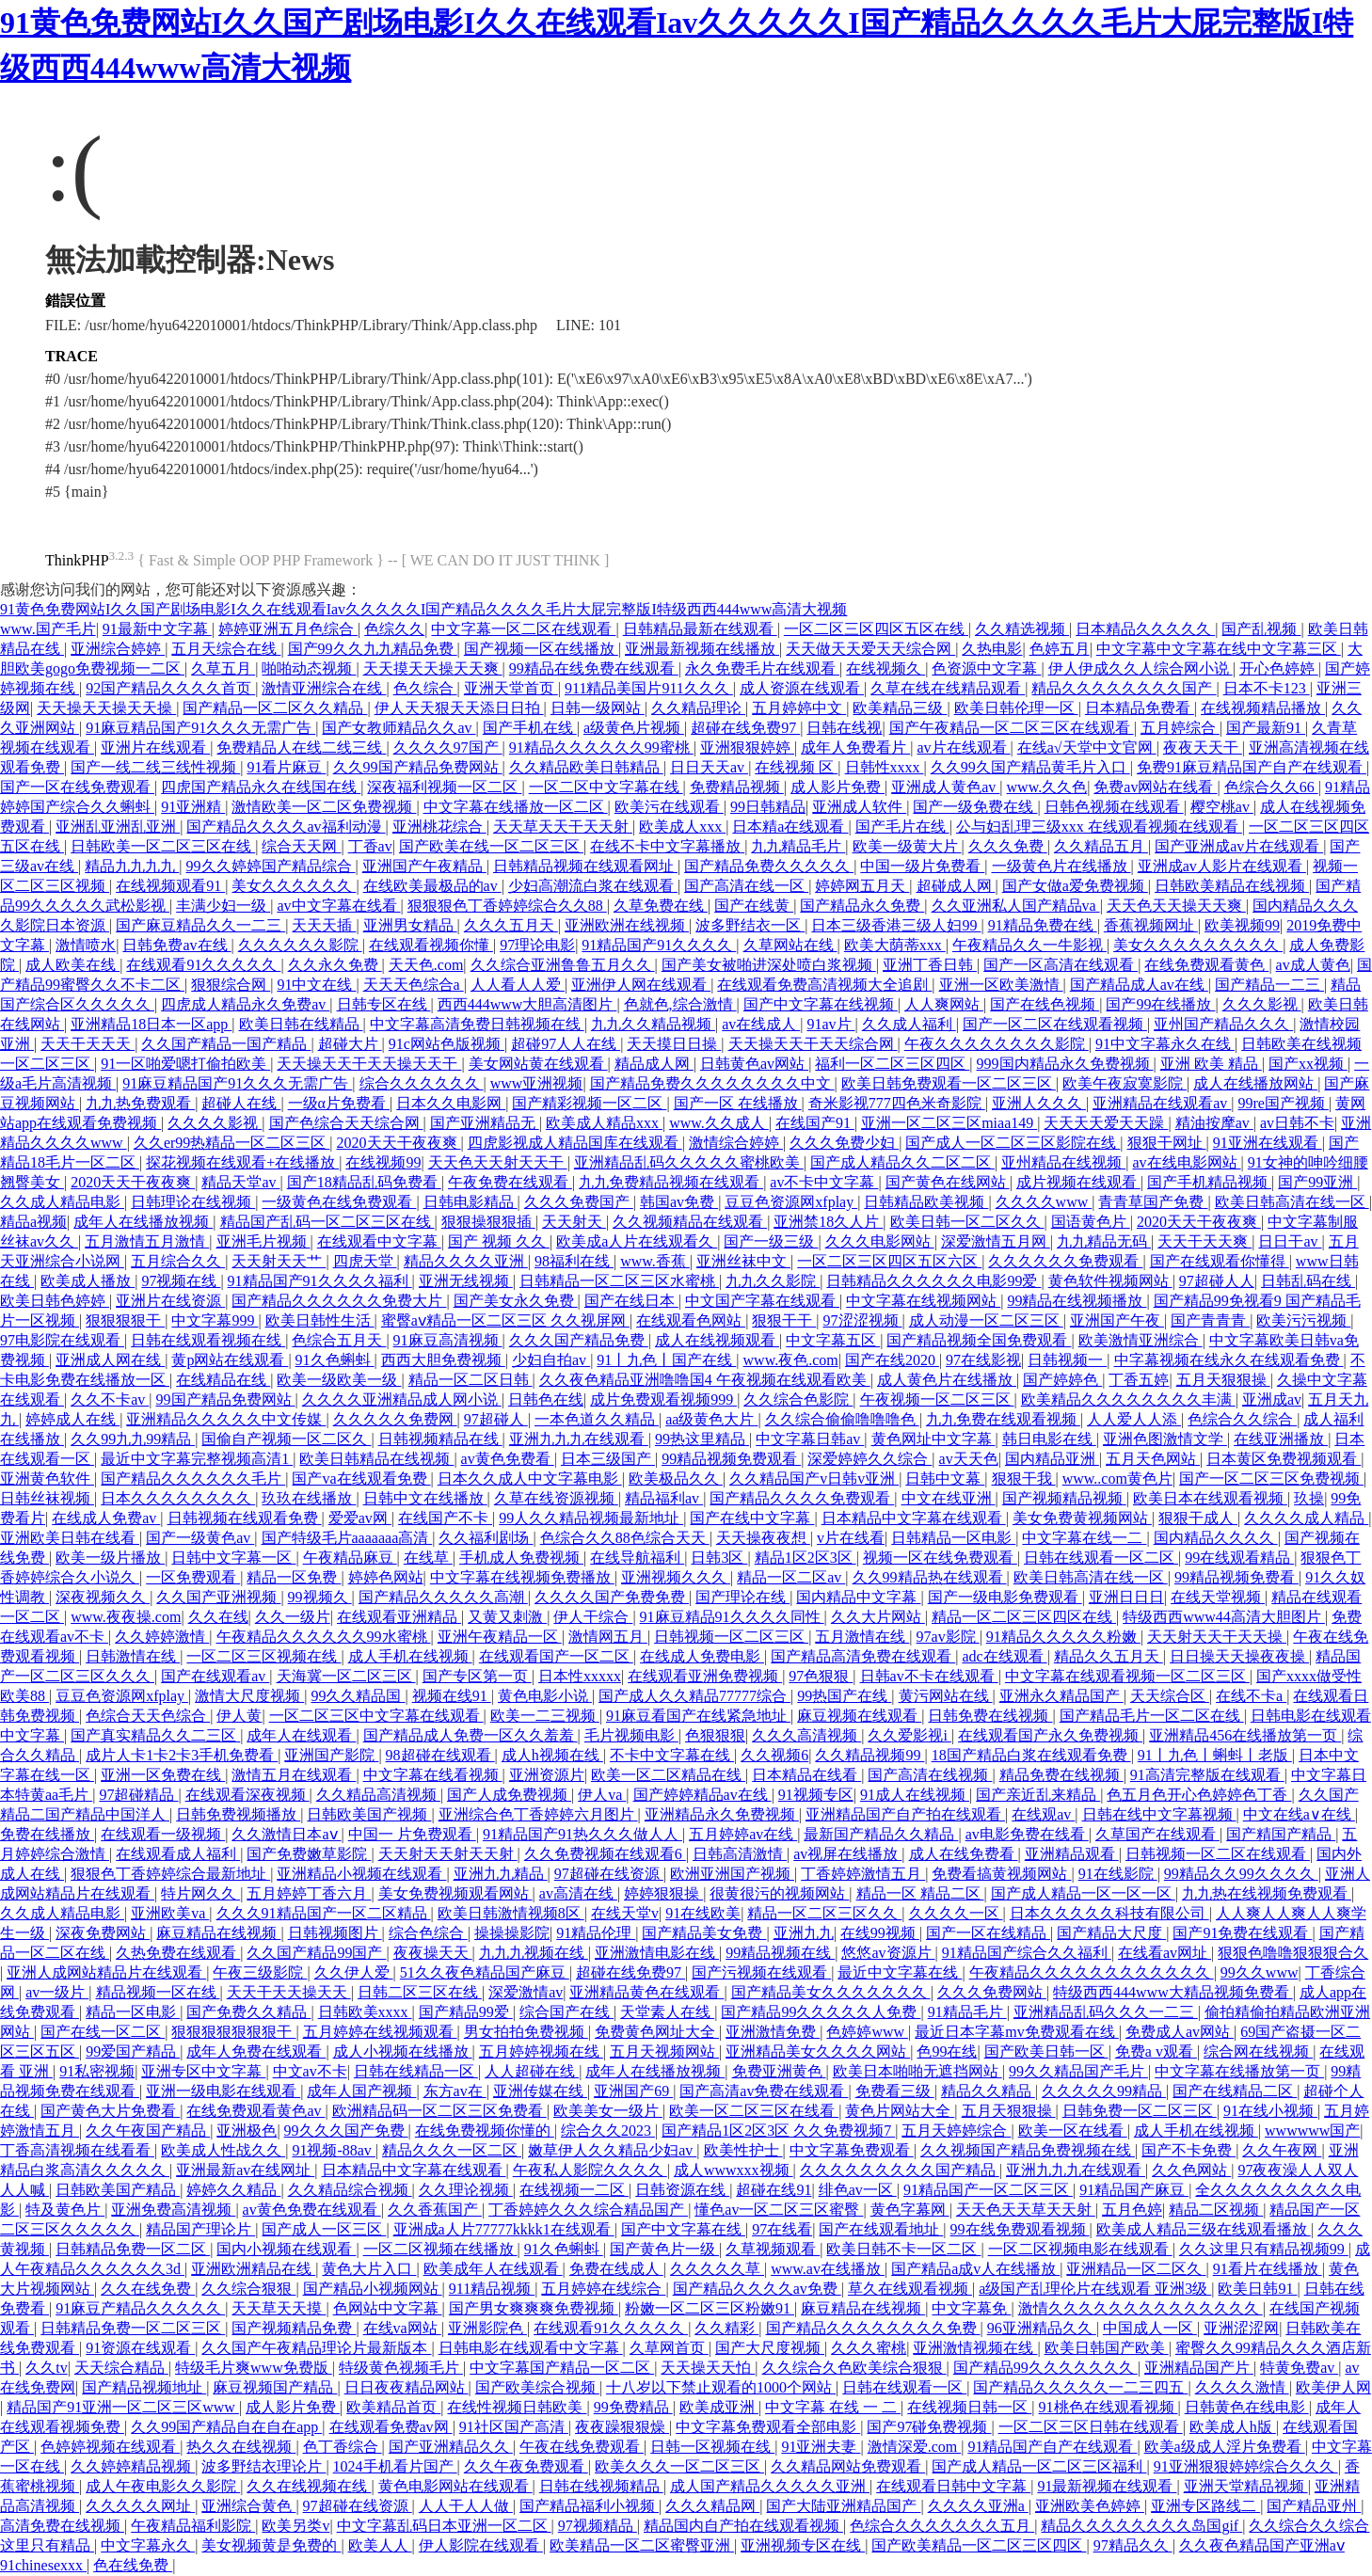  What do you see at coordinates (1005, 1597) in the screenshot?
I see `国产一级电影免费观看` at bounding box center [1005, 1597].